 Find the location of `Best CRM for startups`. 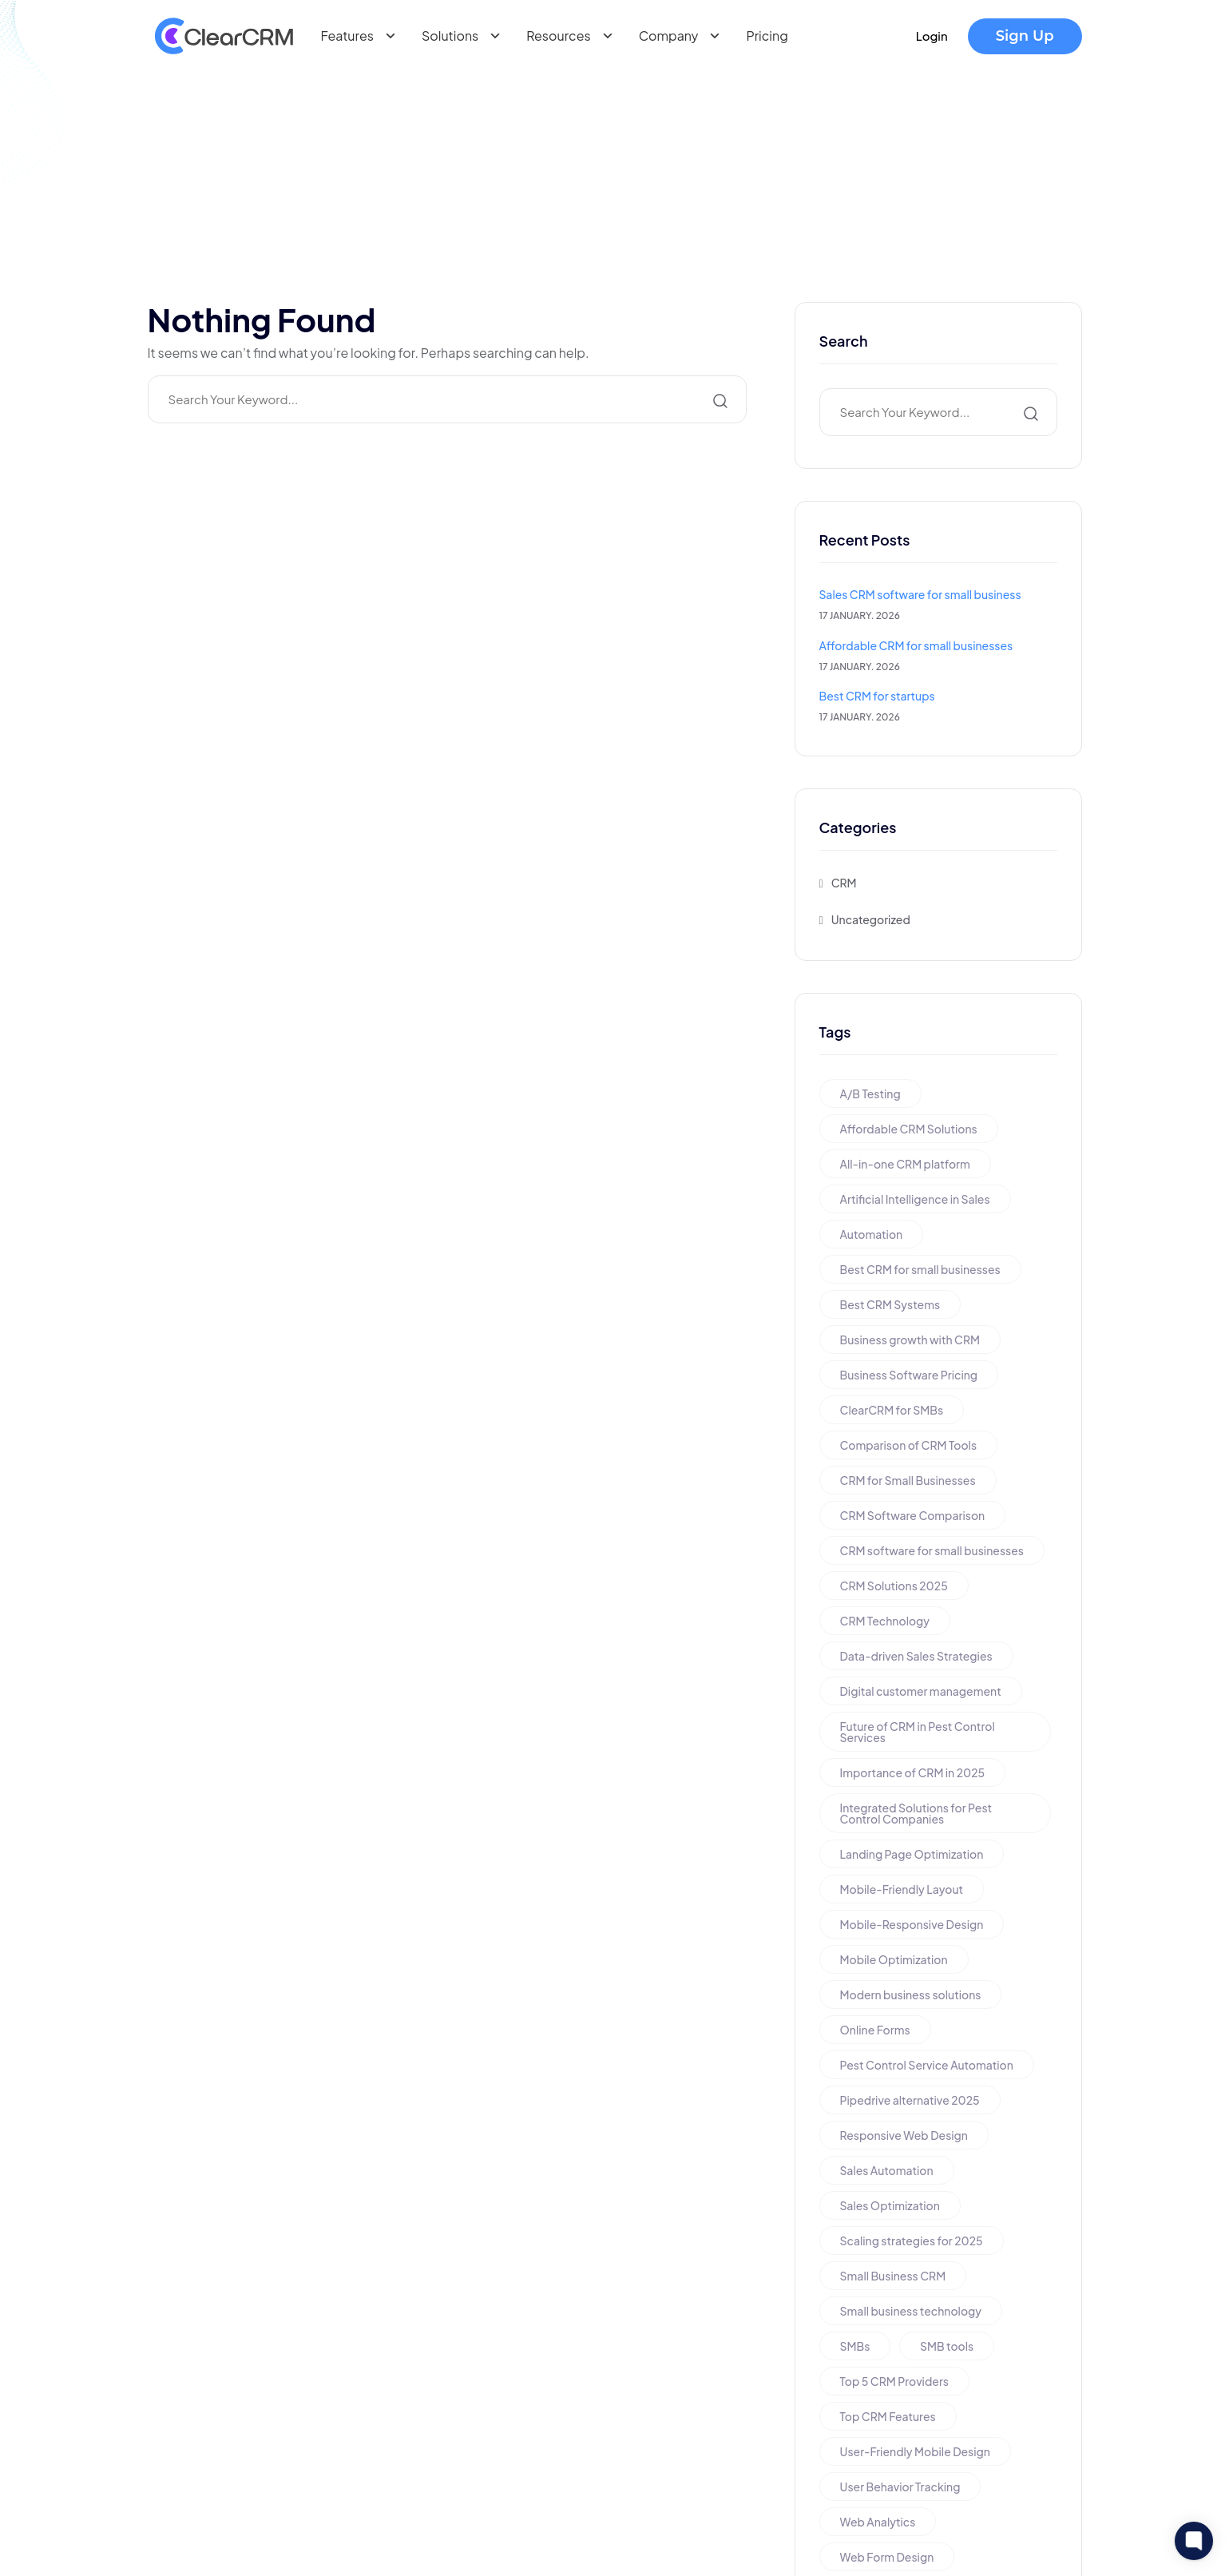

Best CRM for startups is located at coordinates (877, 696).